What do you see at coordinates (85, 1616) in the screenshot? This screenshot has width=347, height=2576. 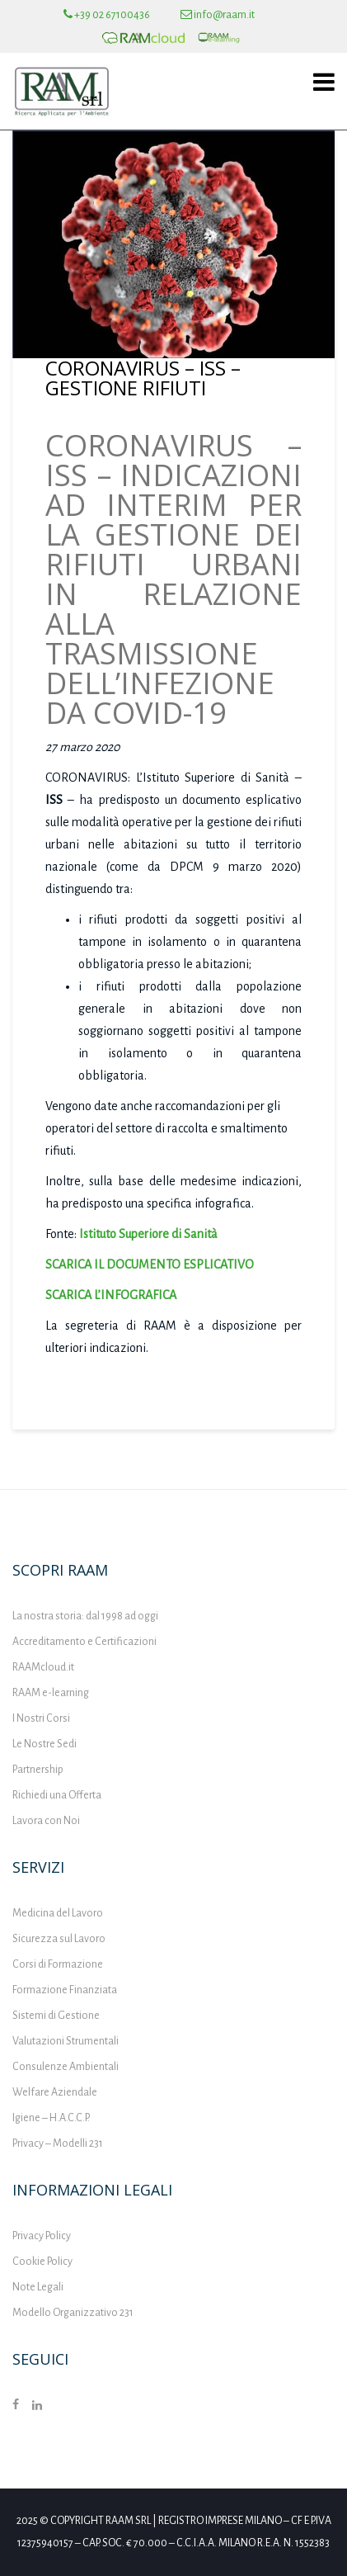 I see `La nostra storia: dal 1998 ad oggi` at bounding box center [85, 1616].